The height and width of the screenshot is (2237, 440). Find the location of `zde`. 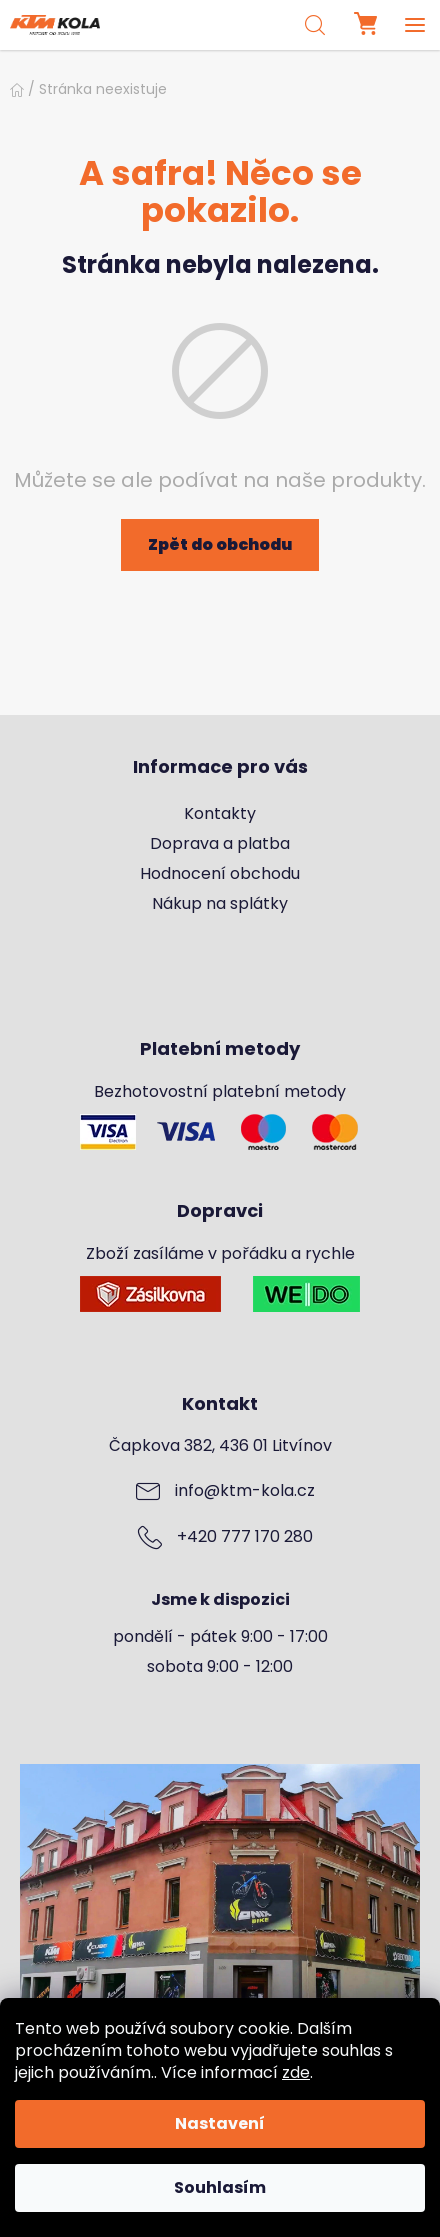

zde is located at coordinates (296, 2072).